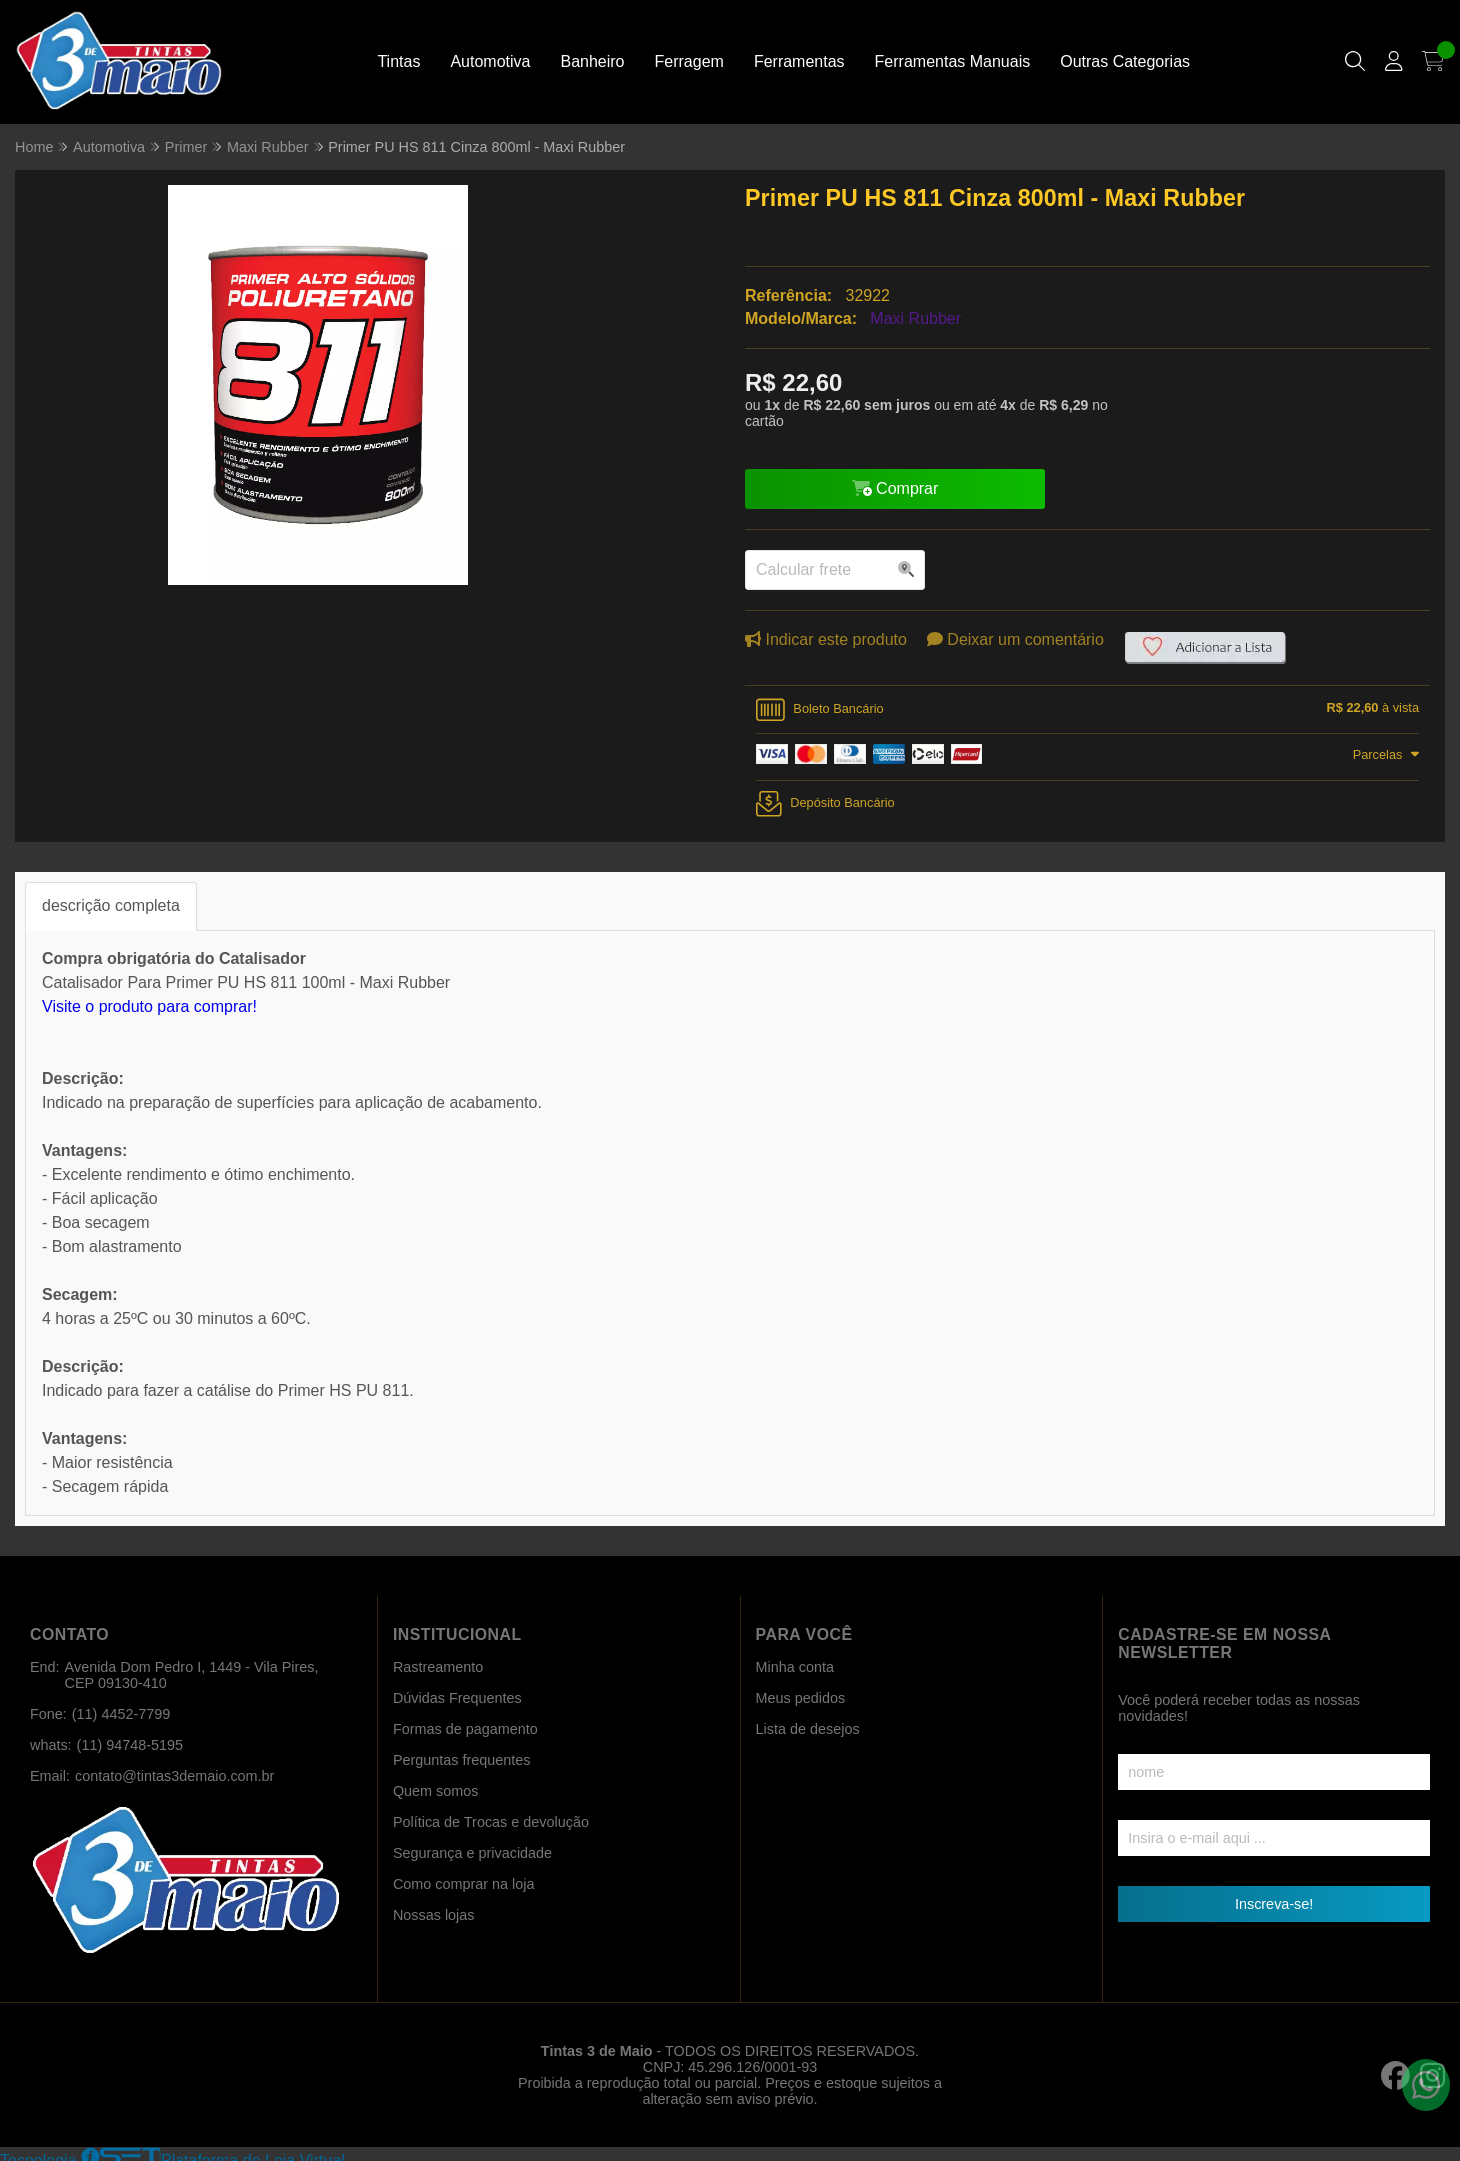 The width and height of the screenshot is (1460, 2161). What do you see at coordinates (801, 1698) in the screenshot?
I see `Meus pedidos` at bounding box center [801, 1698].